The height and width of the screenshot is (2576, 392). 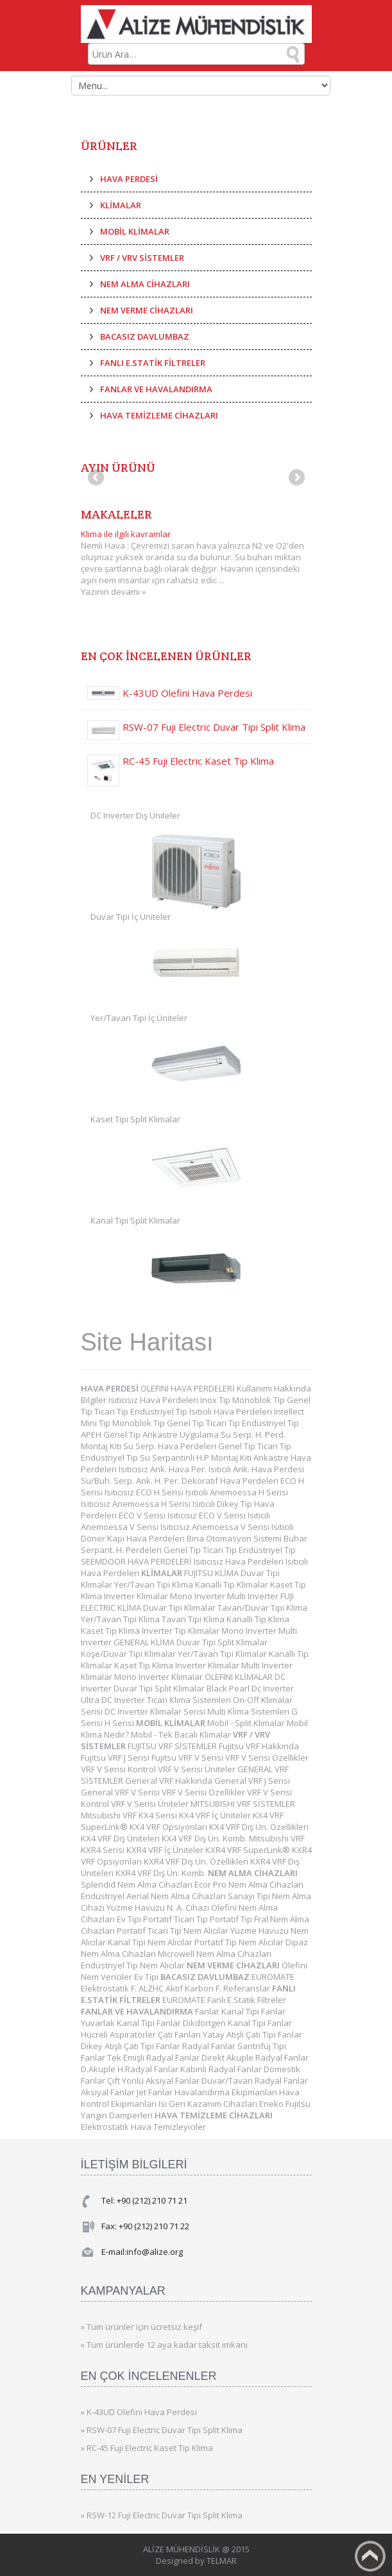 I want to click on Previous, so click(x=97, y=478).